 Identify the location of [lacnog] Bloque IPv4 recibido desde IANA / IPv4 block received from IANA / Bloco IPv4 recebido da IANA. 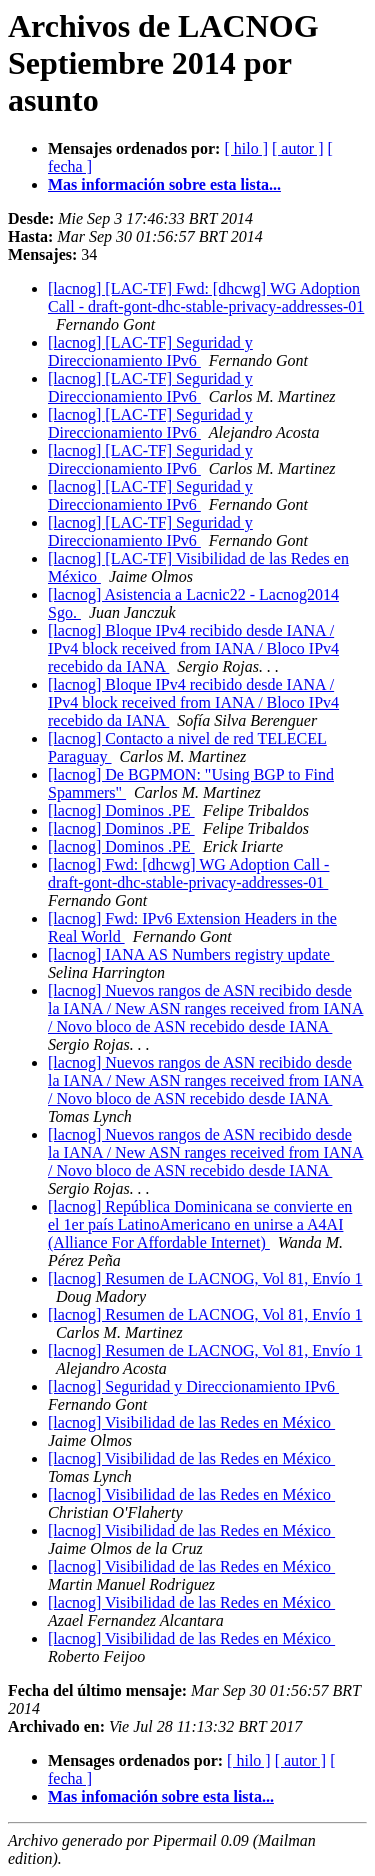
(193, 648).